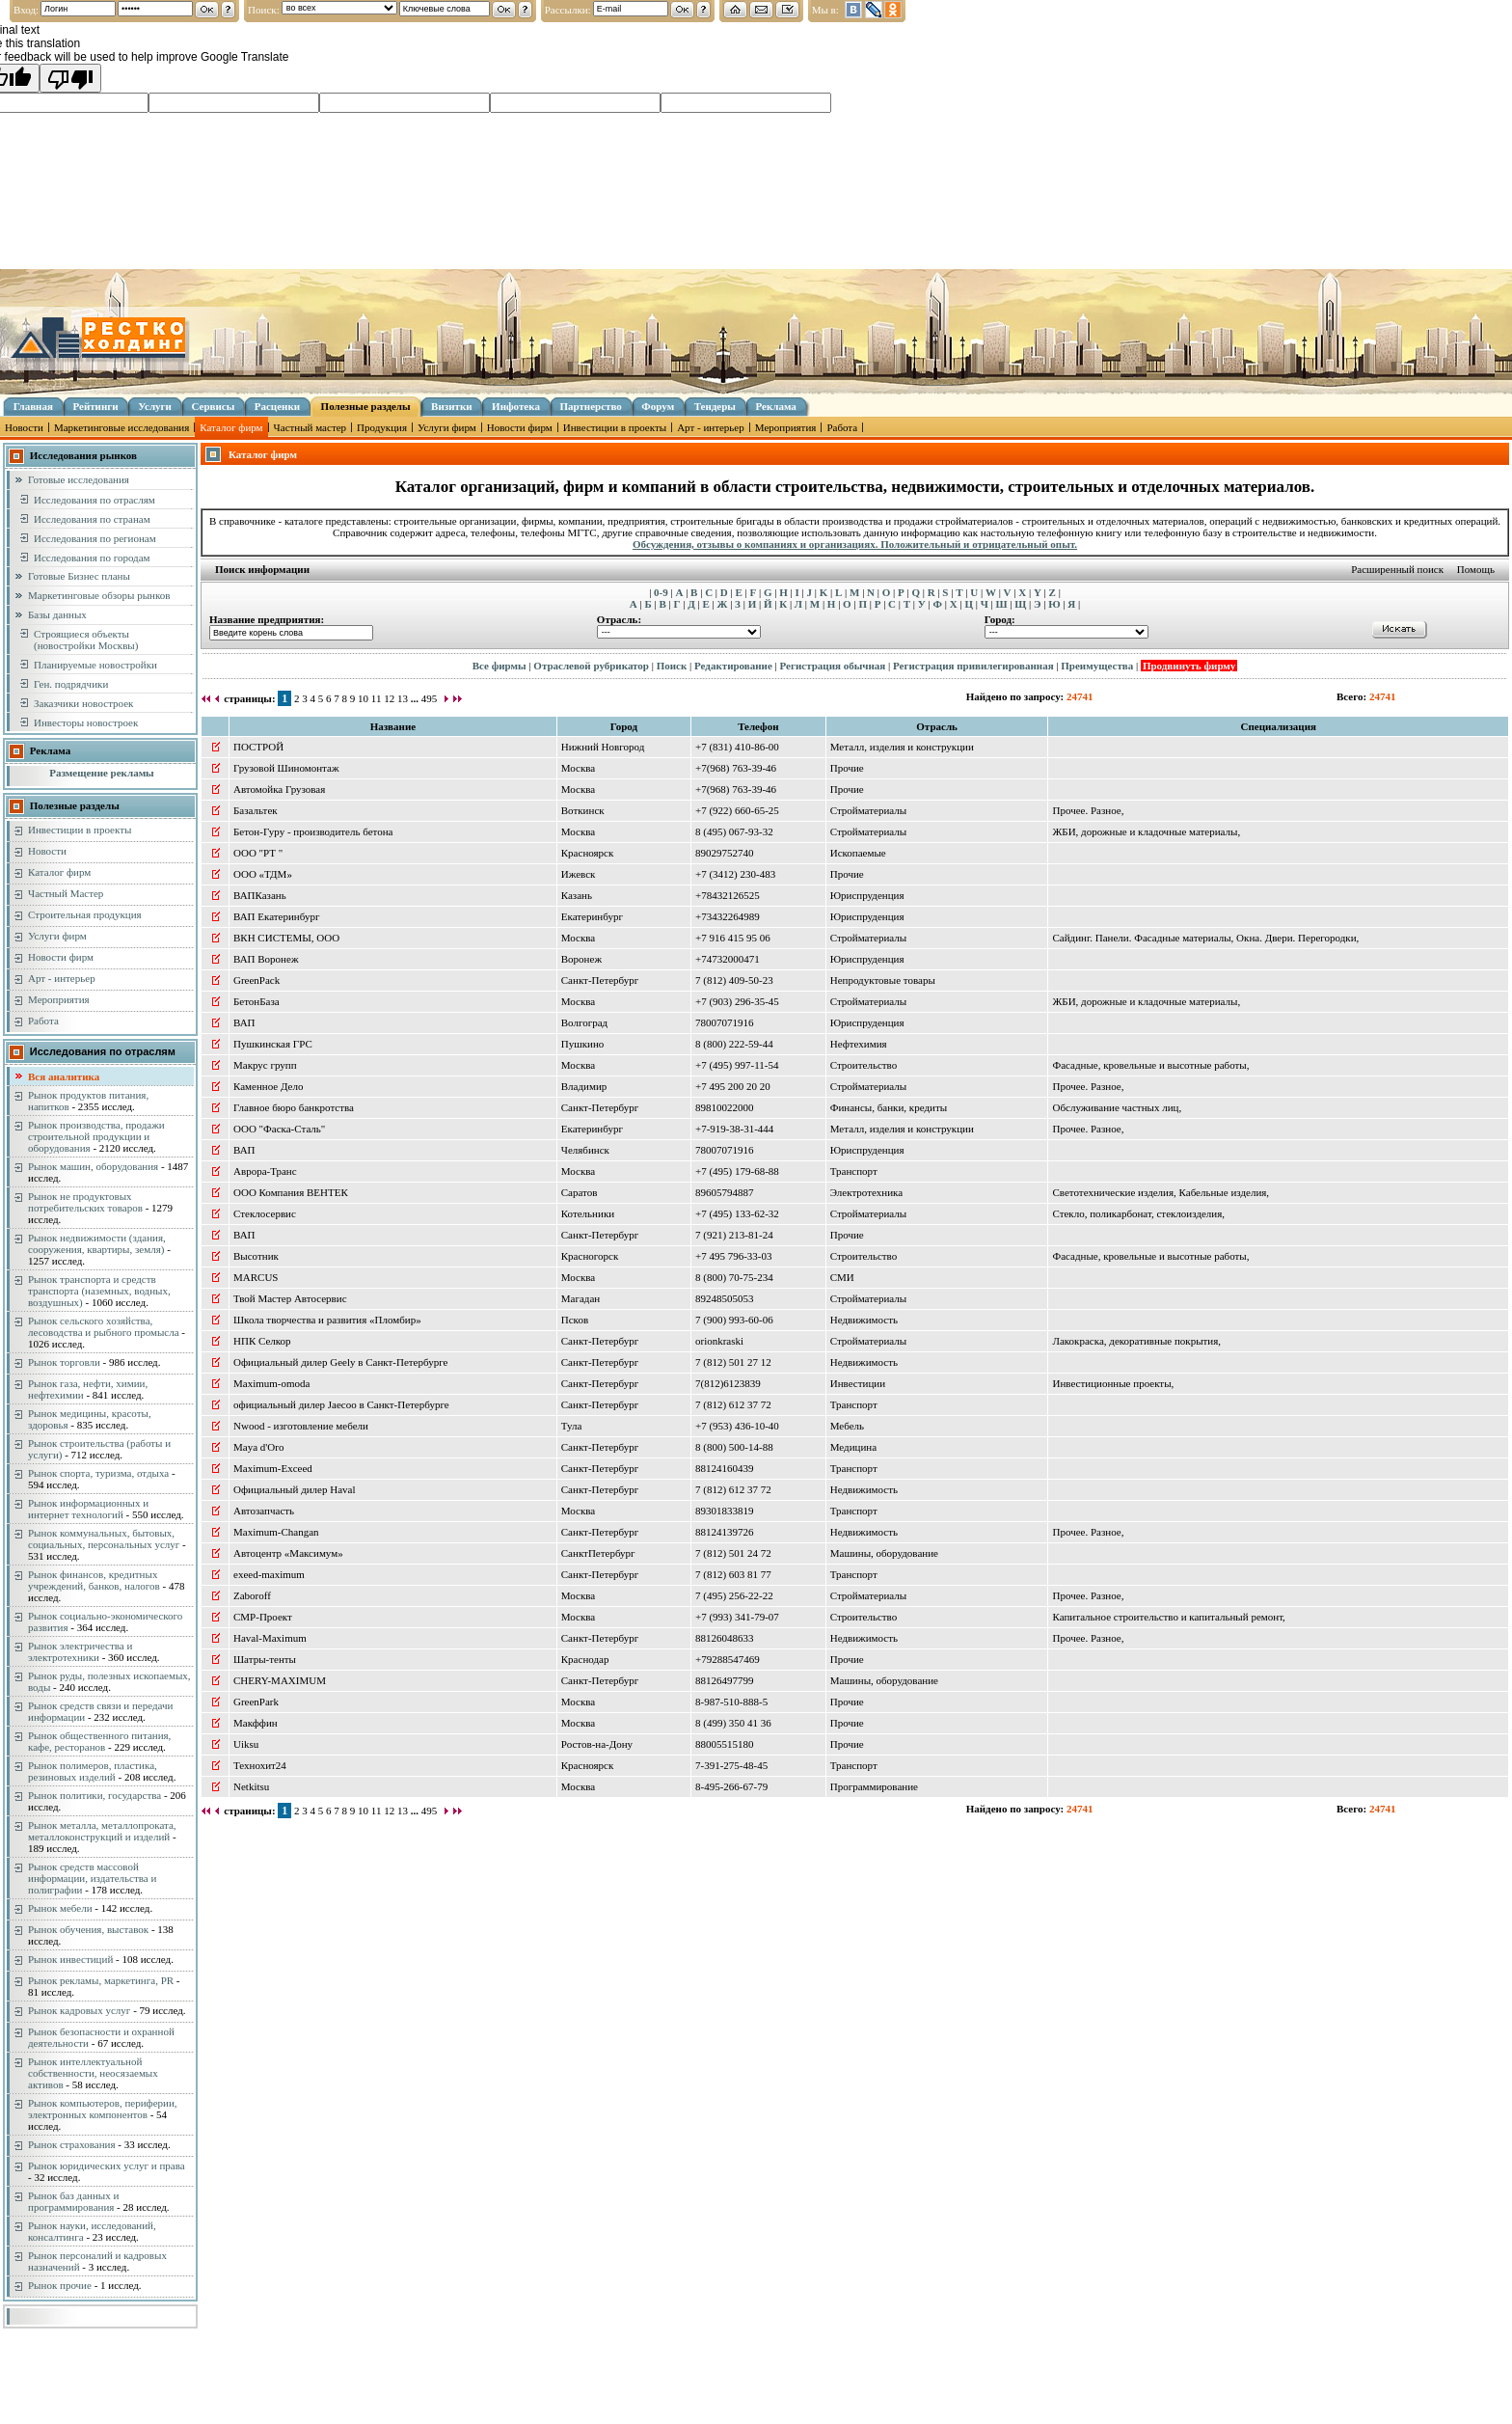 The width and height of the screenshot is (1512, 2424). I want to click on Медицина, so click(853, 1447).